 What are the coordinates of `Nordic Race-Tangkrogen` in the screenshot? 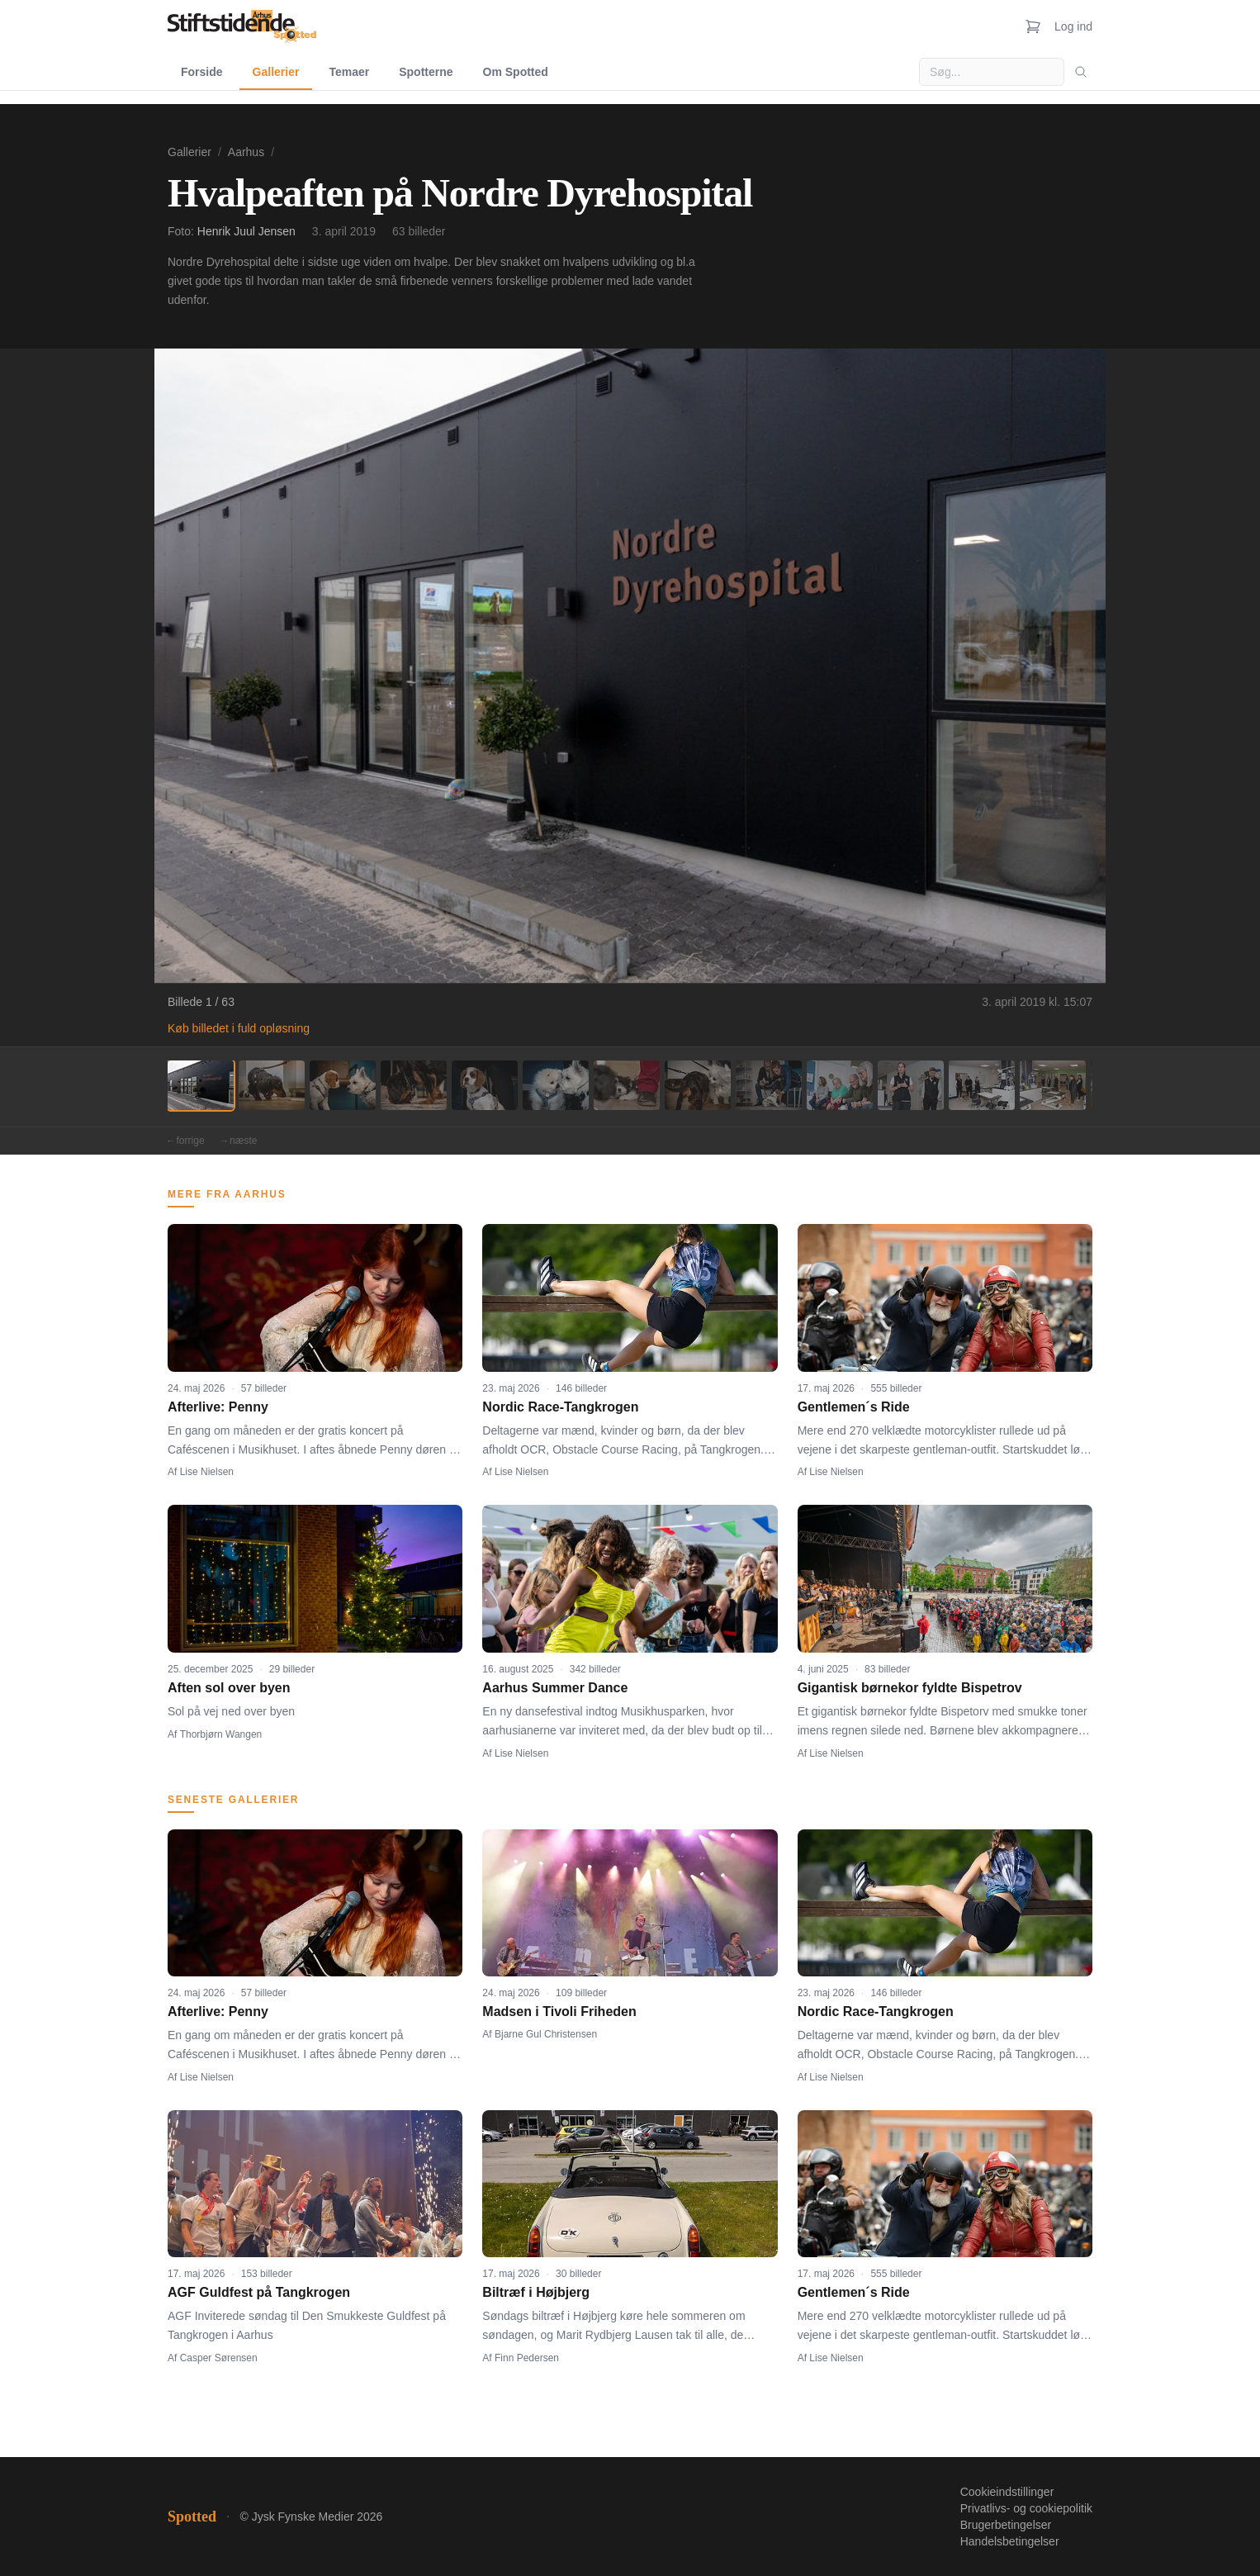 It's located at (560, 1407).